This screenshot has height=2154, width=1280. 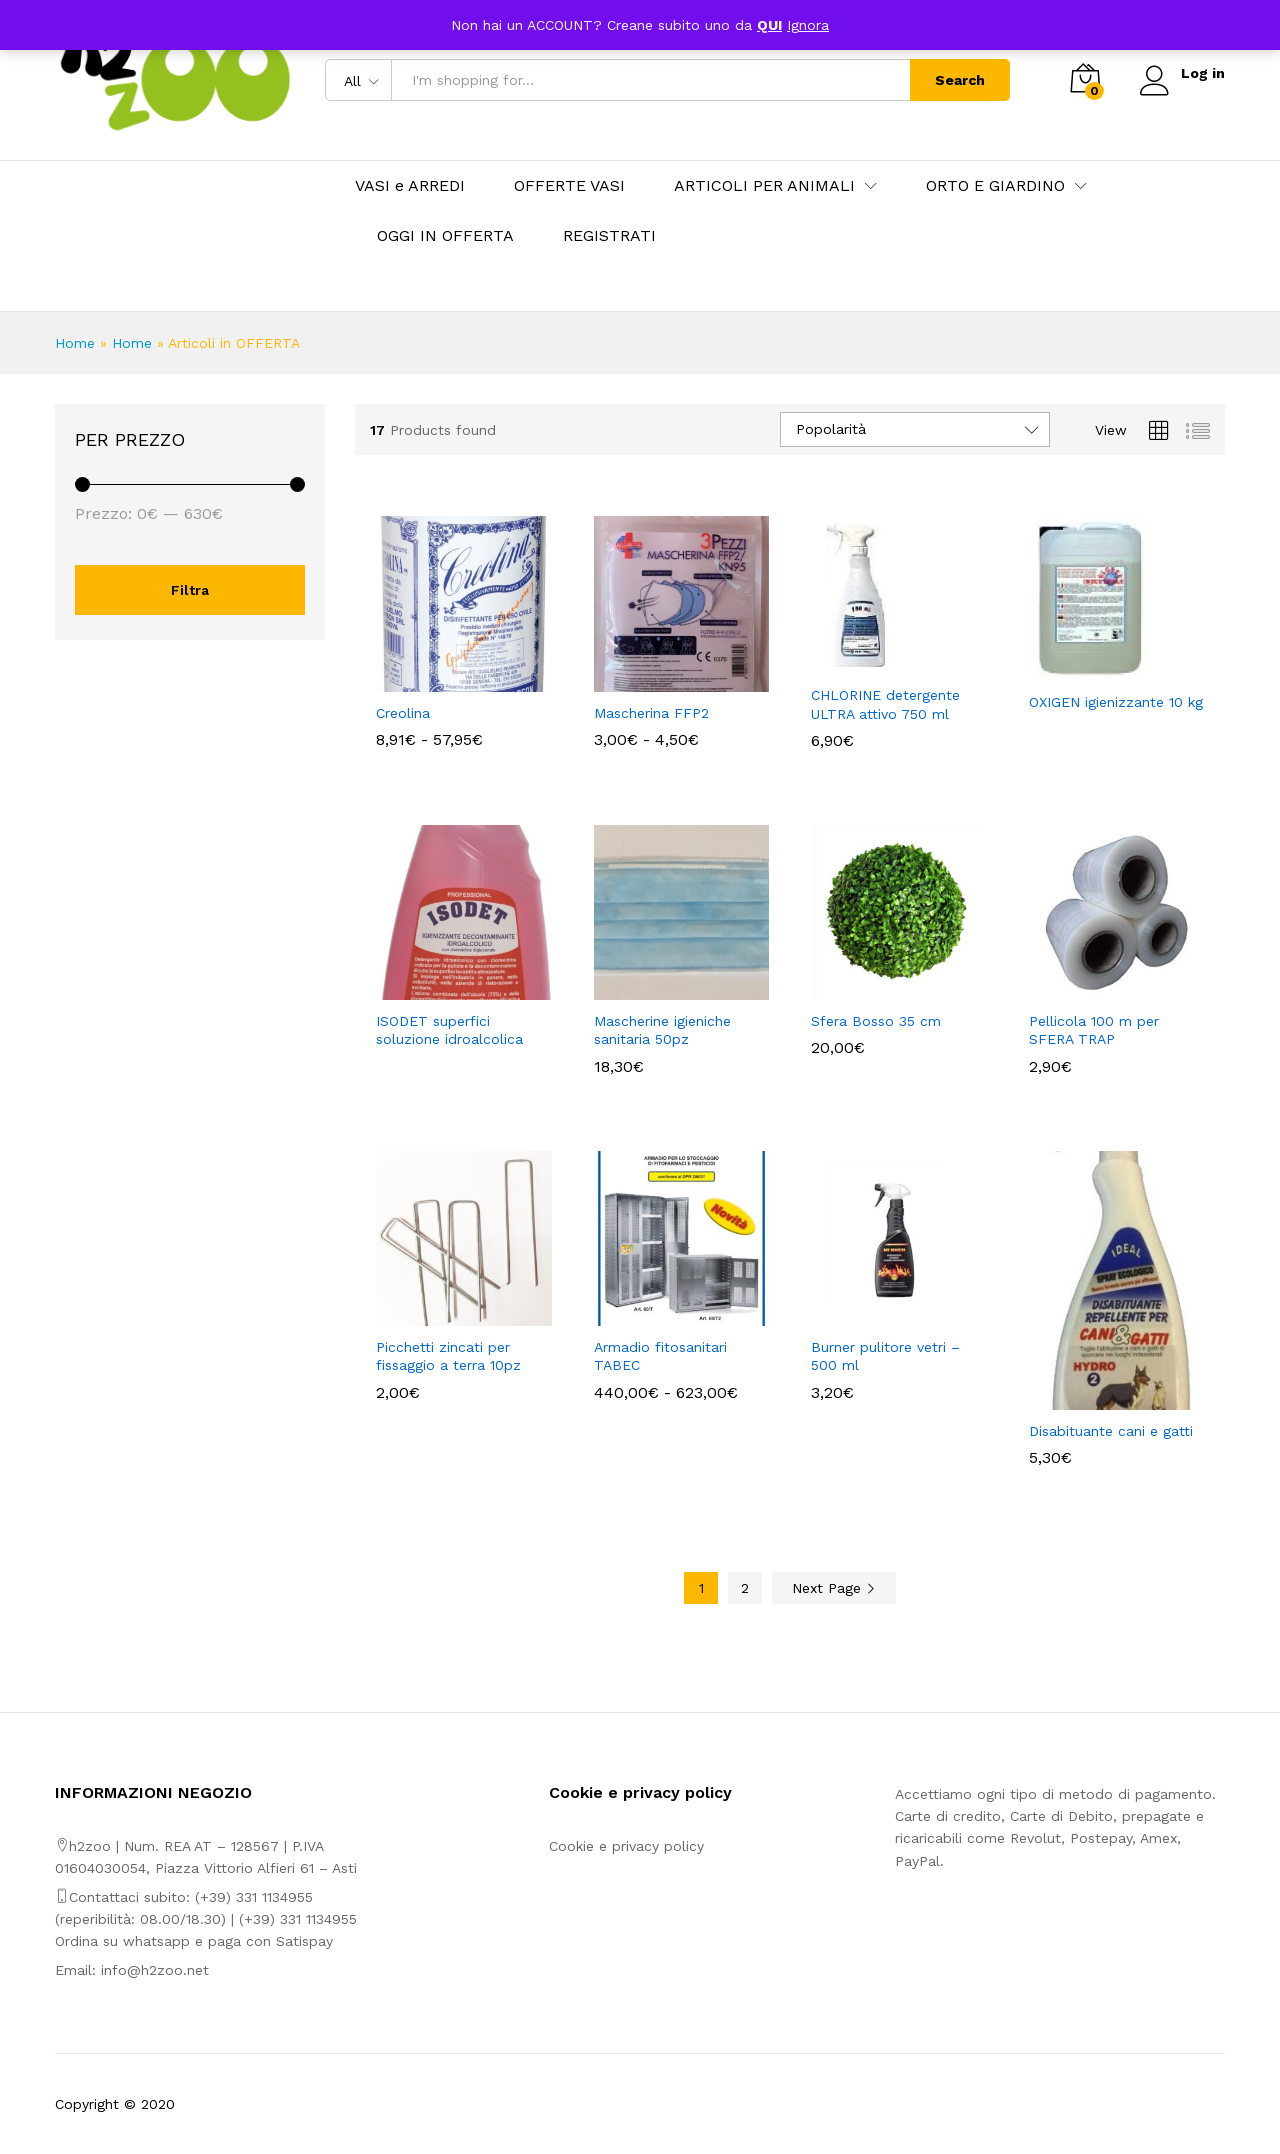 What do you see at coordinates (662, 1030) in the screenshot?
I see `Mascherine igieniche sanitaria 50pz` at bounding box center [662, 1030].